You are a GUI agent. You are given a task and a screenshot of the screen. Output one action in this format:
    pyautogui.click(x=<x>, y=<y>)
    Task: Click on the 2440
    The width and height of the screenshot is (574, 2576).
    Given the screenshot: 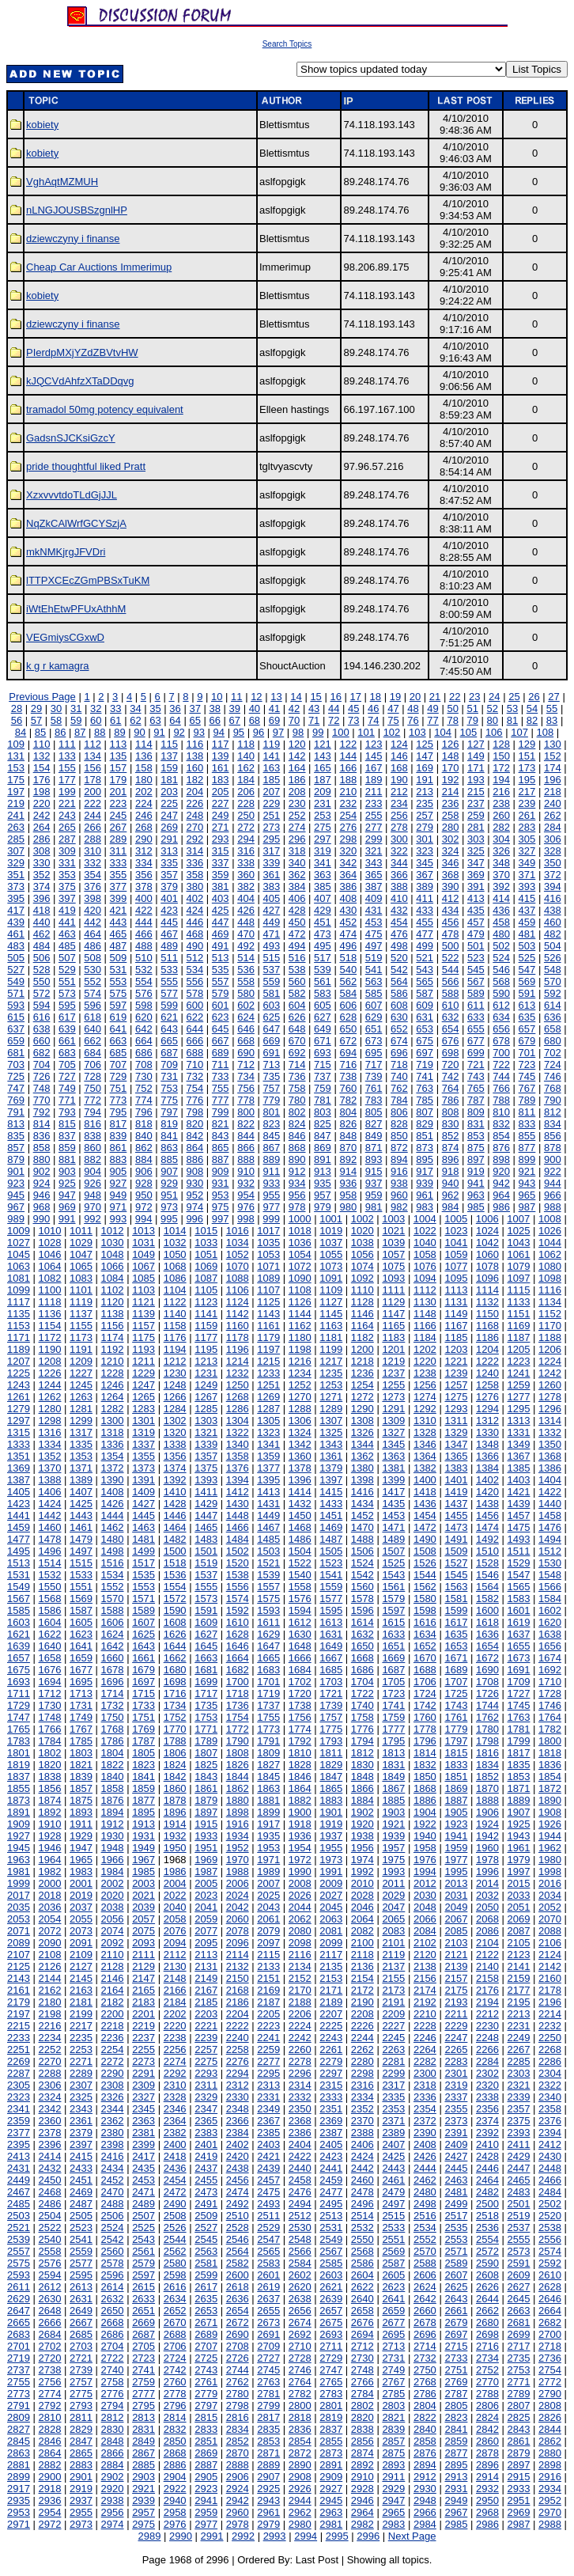 What is the action you would take?
    pyautogui.click(x=300, y=2168)
    